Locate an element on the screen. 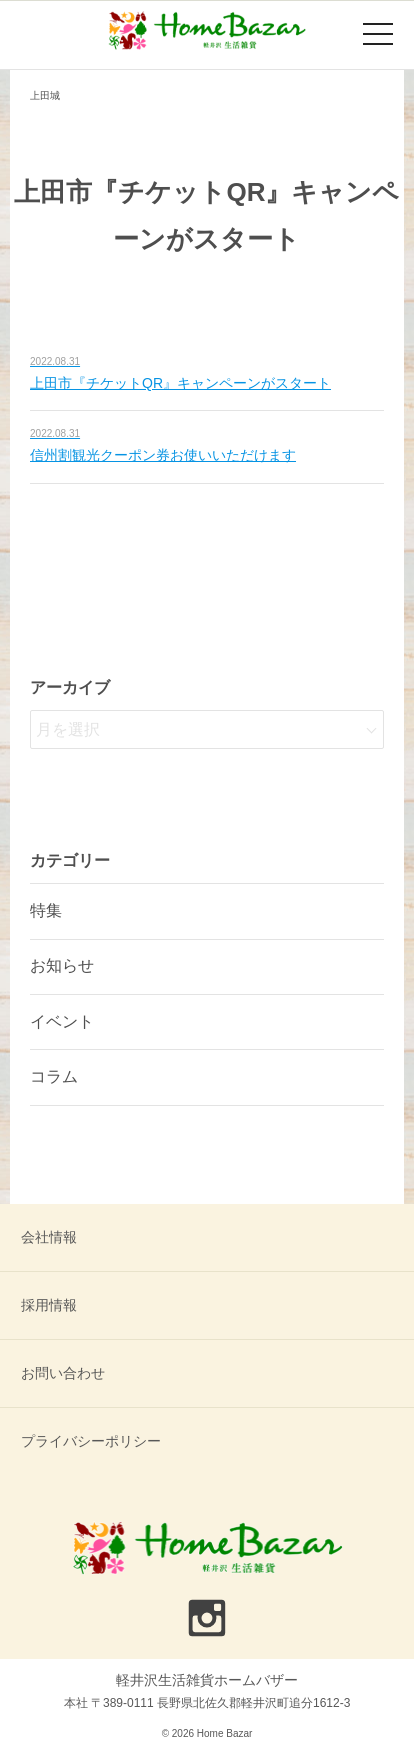 This screenshot has width=414, height=1751. コラム is located at coordinates (54, 1076).